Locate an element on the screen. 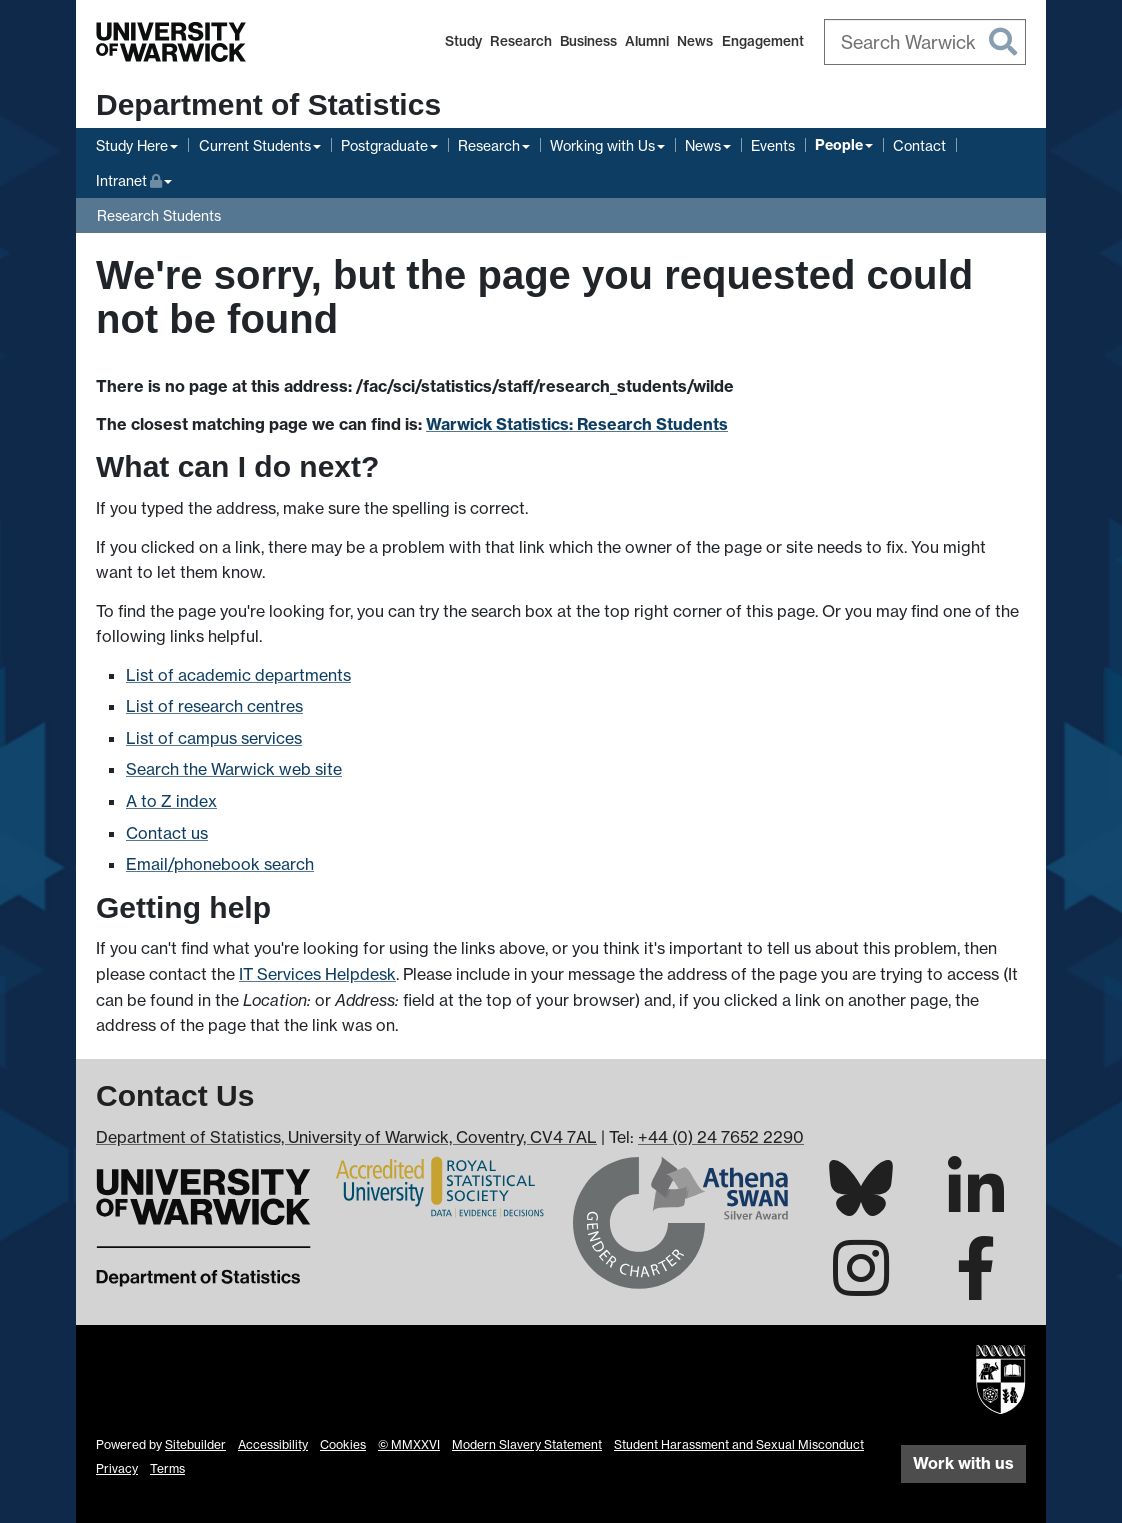 The width and height of the screenshot is (1122, 1523). Privacy is located at coordinates (117, 1468).